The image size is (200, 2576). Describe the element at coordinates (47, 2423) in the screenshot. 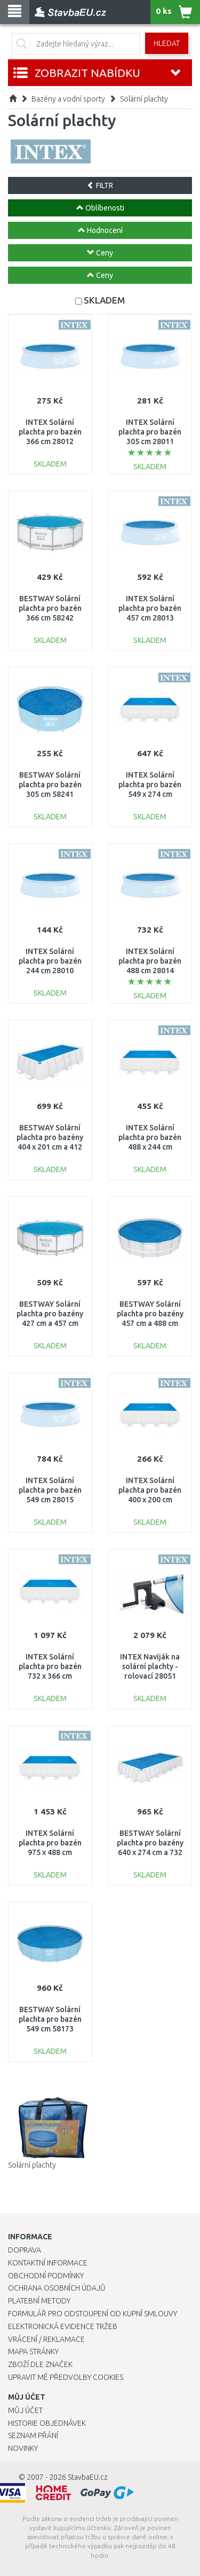

I see `Historie objednávek` at that location.